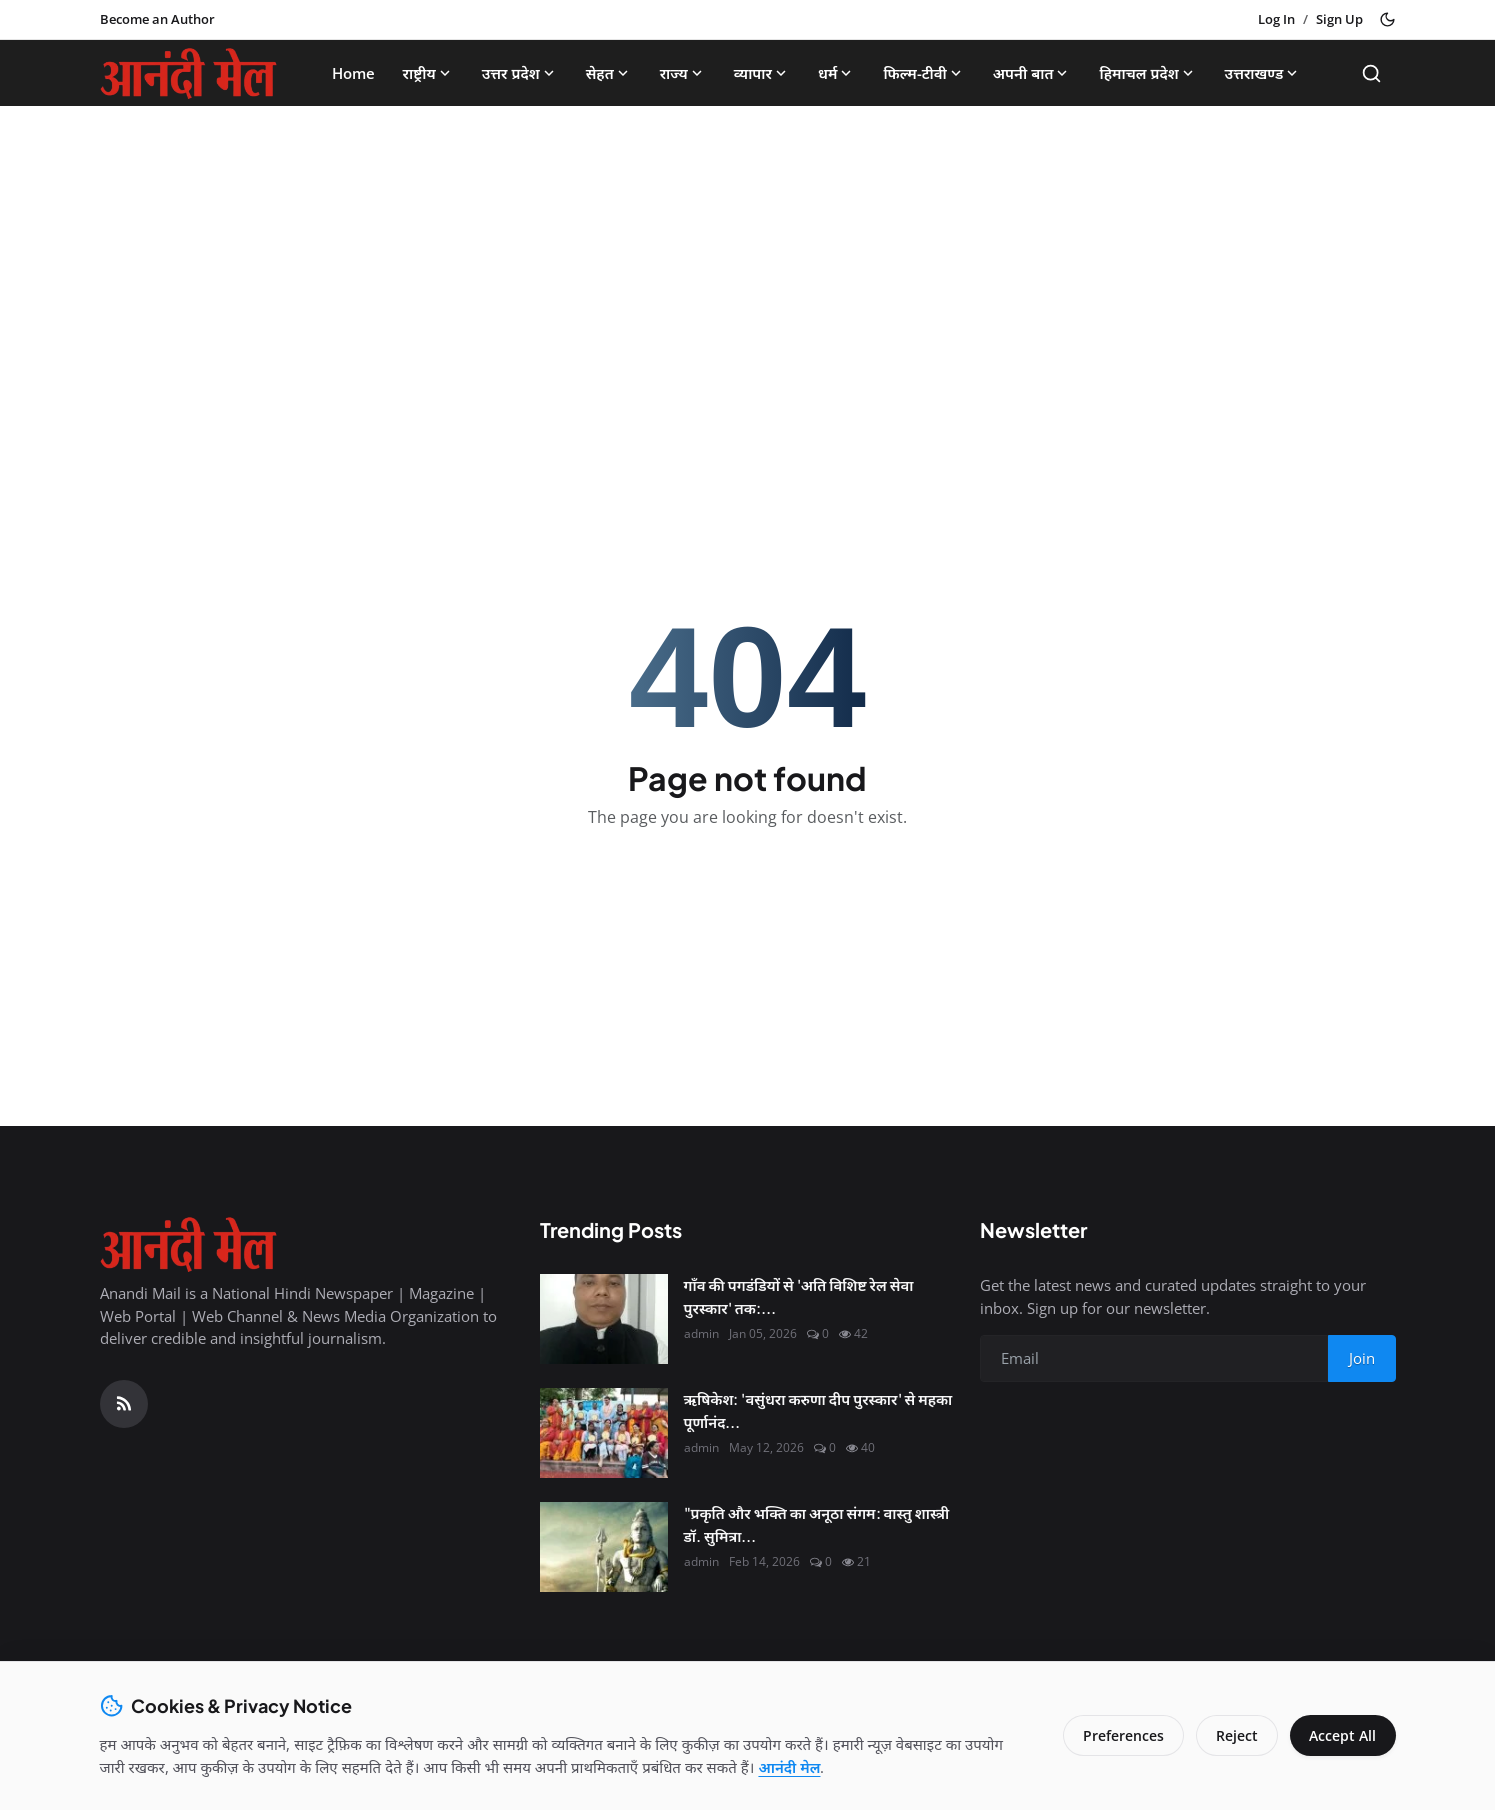 This screenshot has width=1495, height=1810. Describe the element at coordinates (818, 1410) in the screenshot. I see `ऋषिकेश: 'वसुंधरा करुणा दीप पुरस्कार' से महका पूर्णानंद...` at that location.